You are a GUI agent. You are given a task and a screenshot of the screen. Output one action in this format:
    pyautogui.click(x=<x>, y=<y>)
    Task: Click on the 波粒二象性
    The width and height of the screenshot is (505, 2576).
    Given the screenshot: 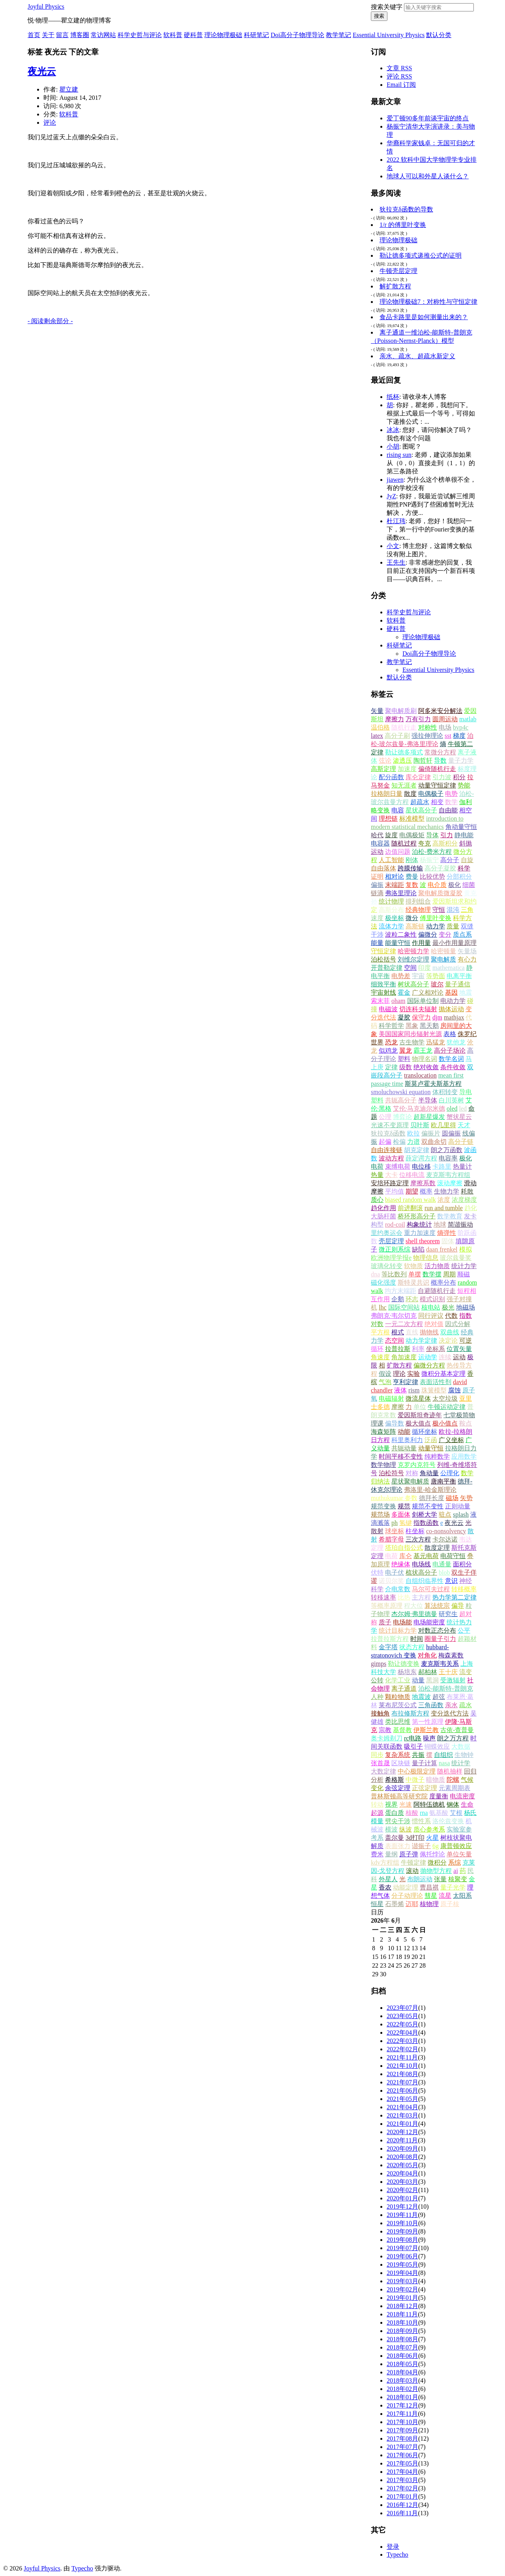 What is the action you would take?
    pyautogui.click(x=401, y=934)
    